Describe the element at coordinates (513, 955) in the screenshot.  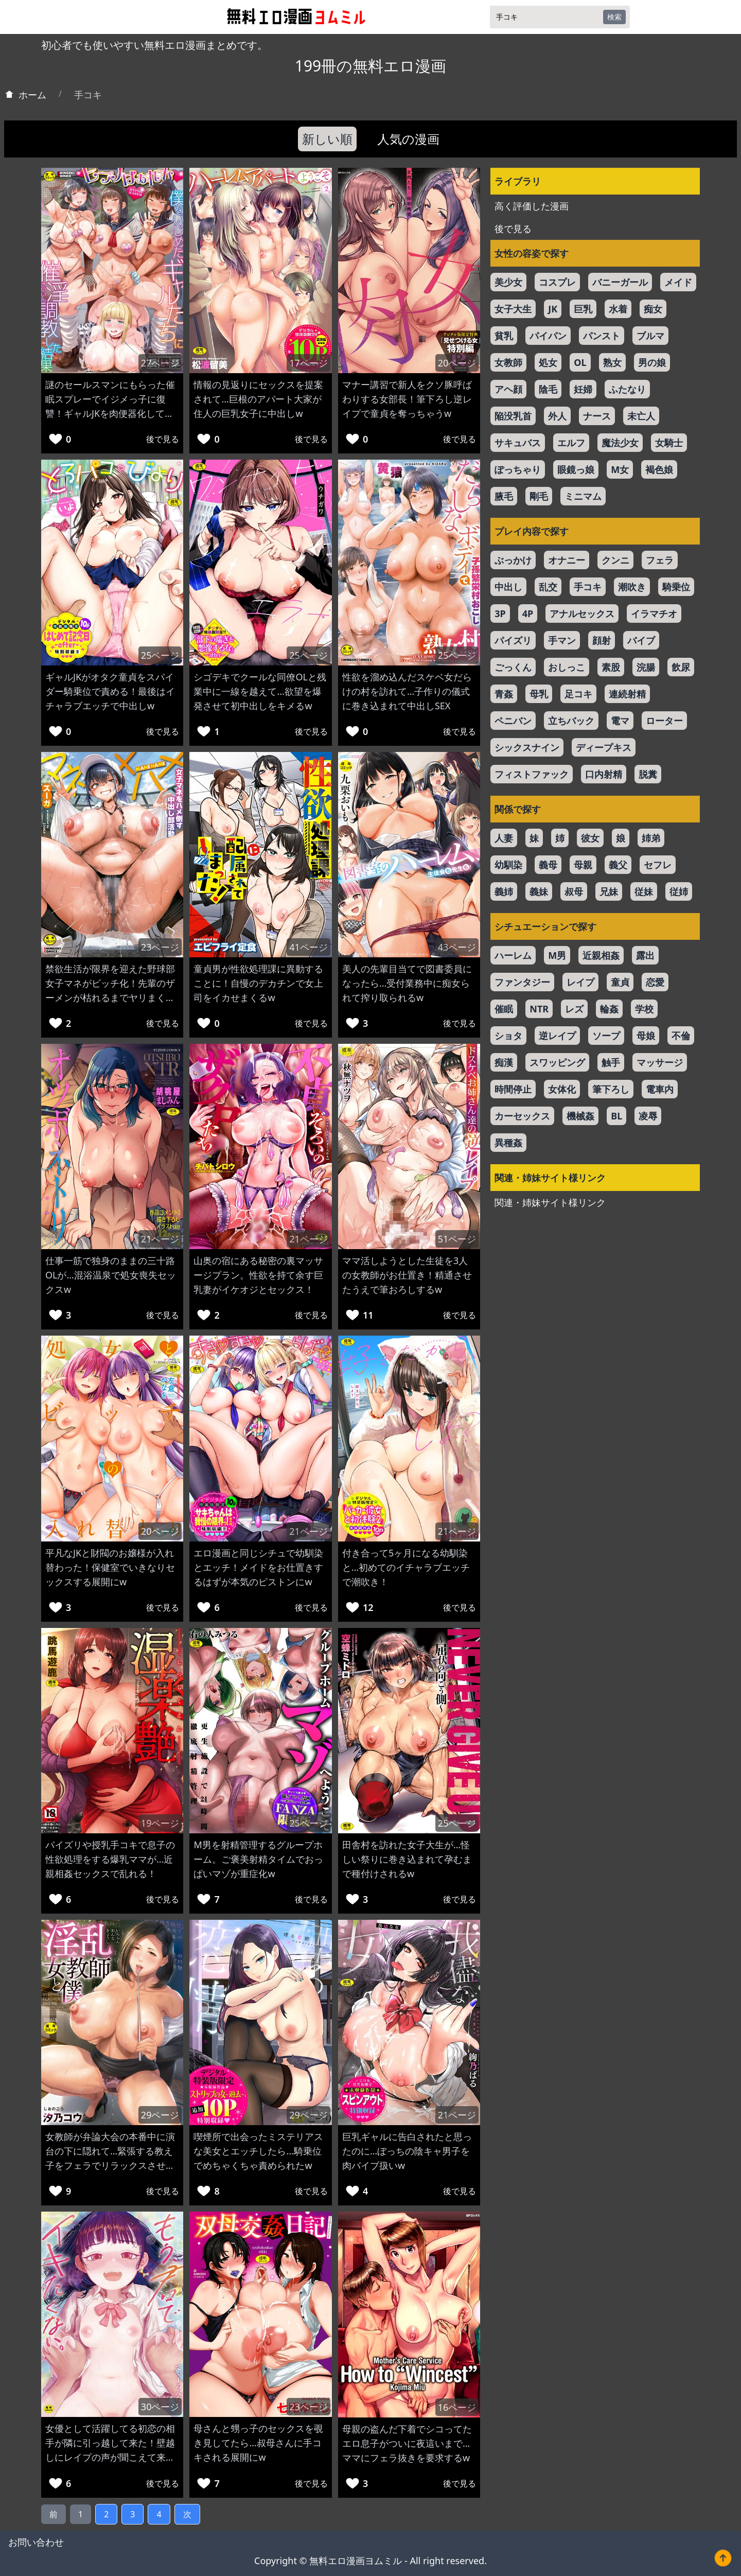
I see `ハーレム` at that location.